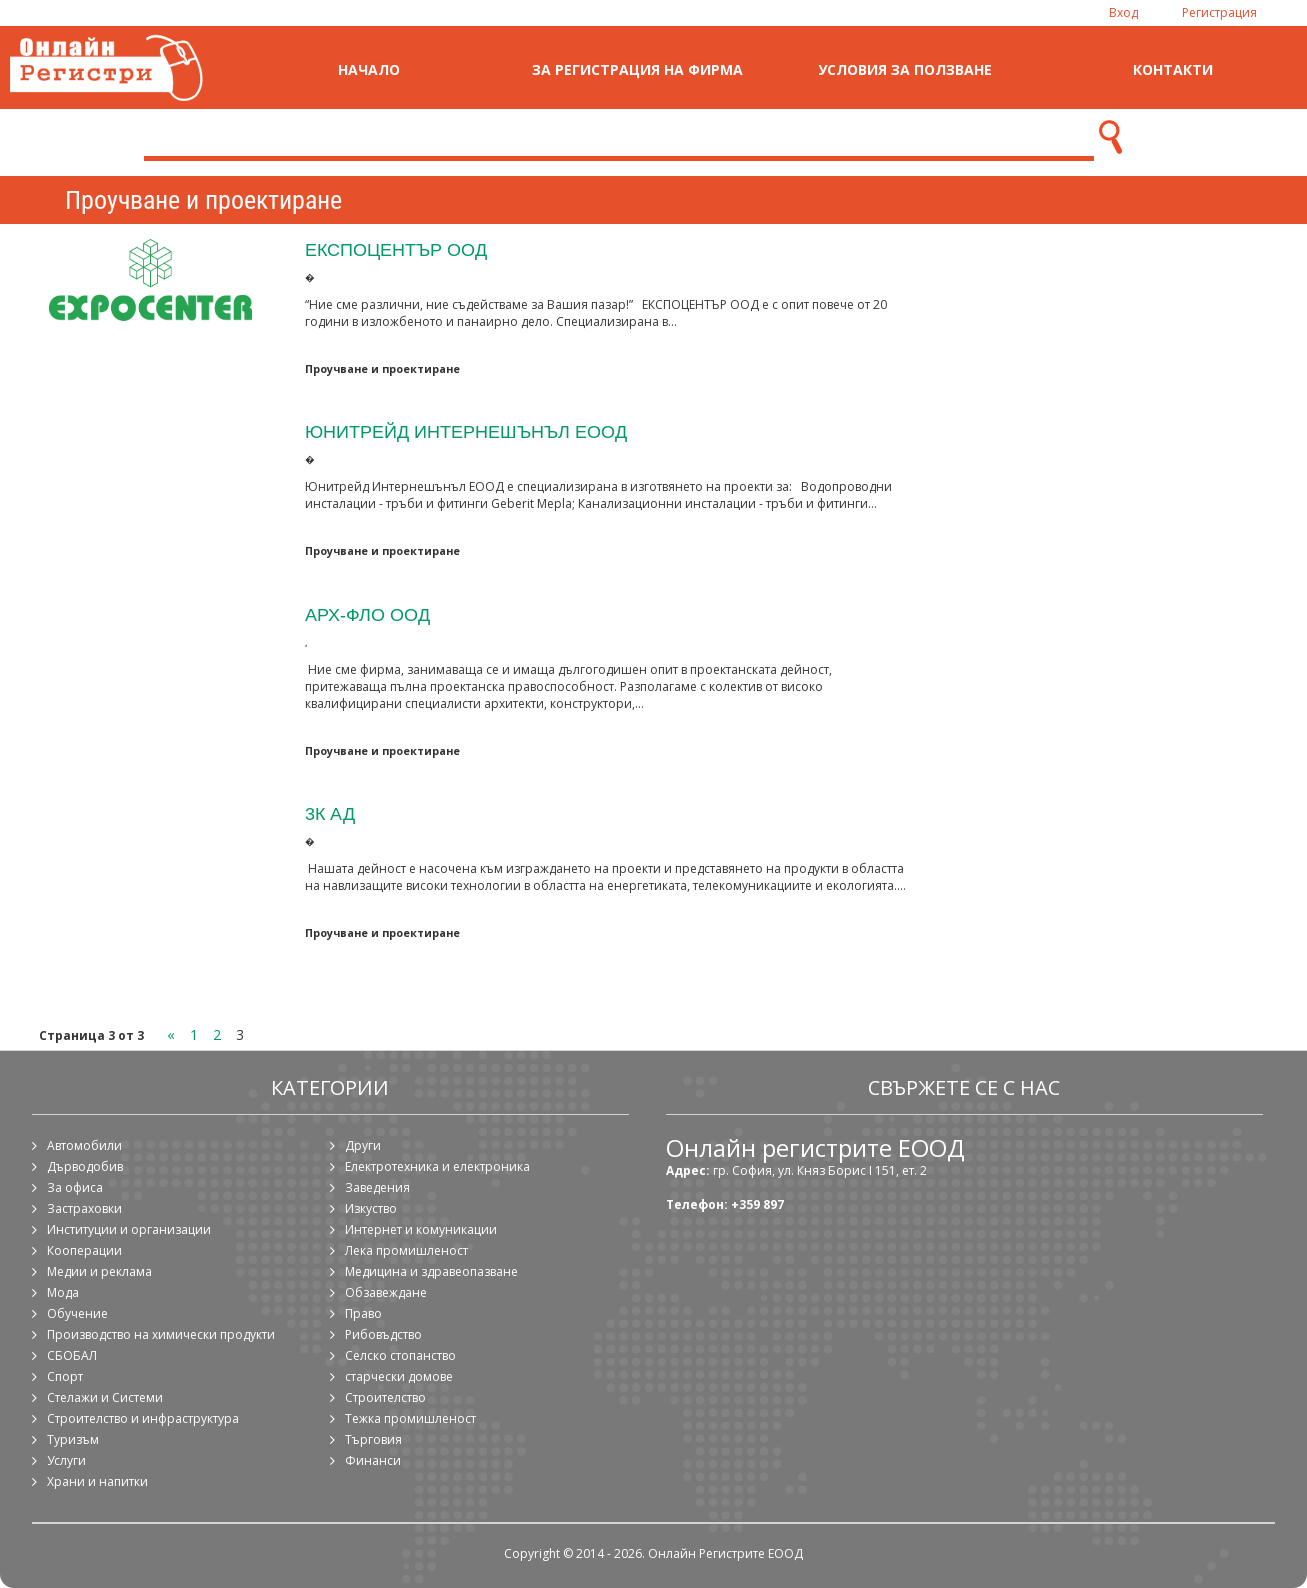 The image size is (1307, 1588). Describe the element at coordinates (371, 1208) in the screenshot. I see `Изкуство` at that location.